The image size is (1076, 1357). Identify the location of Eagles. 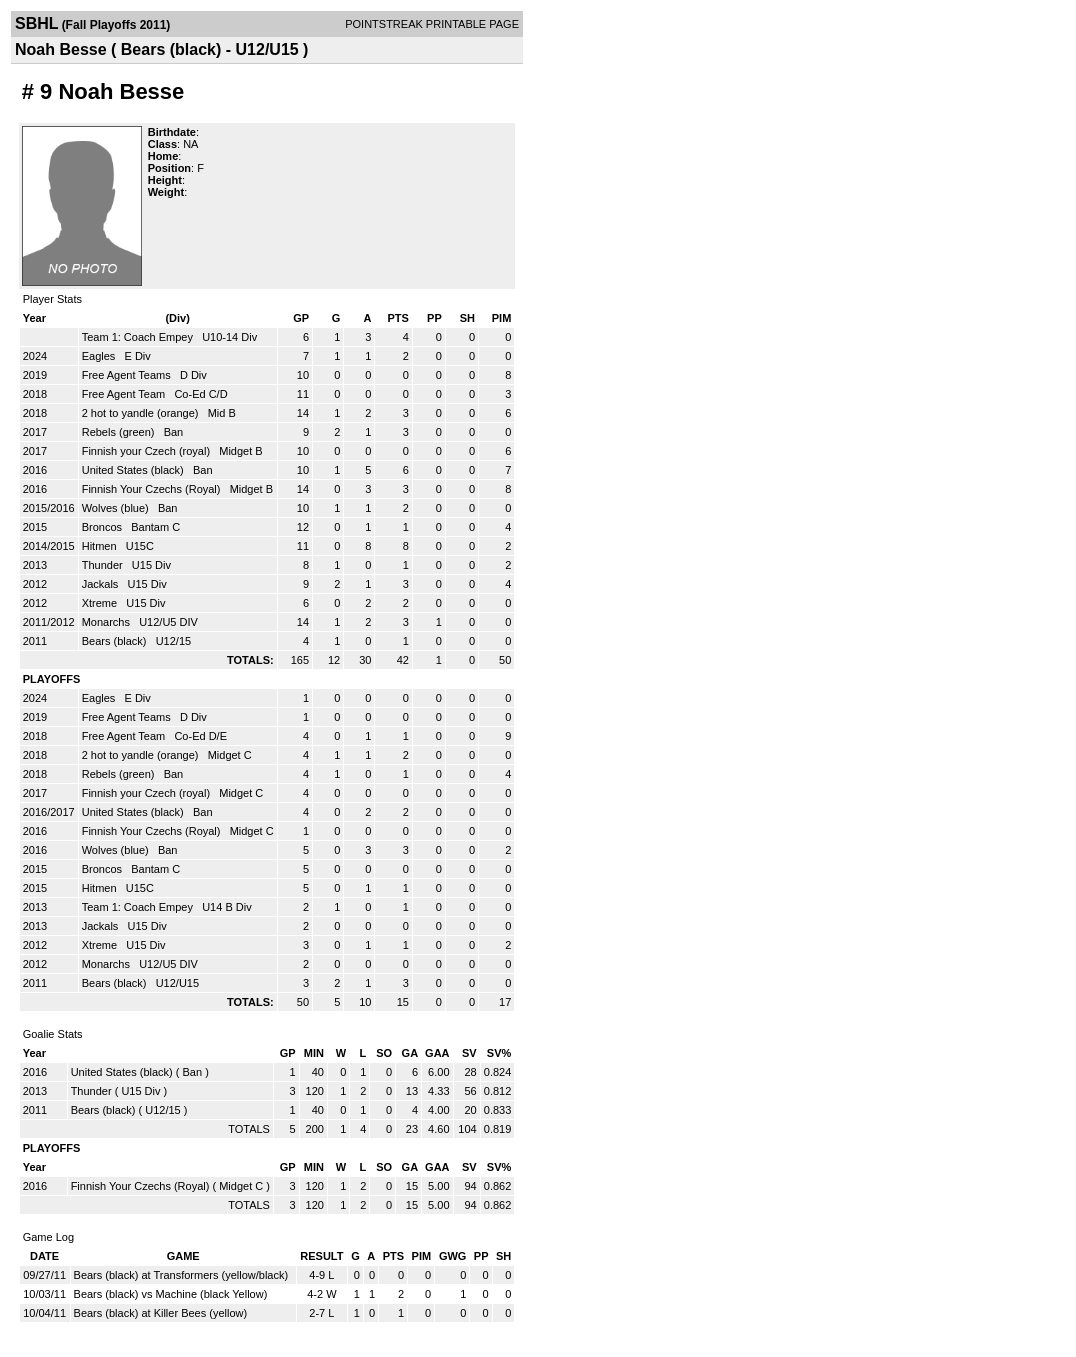
(100, 356).